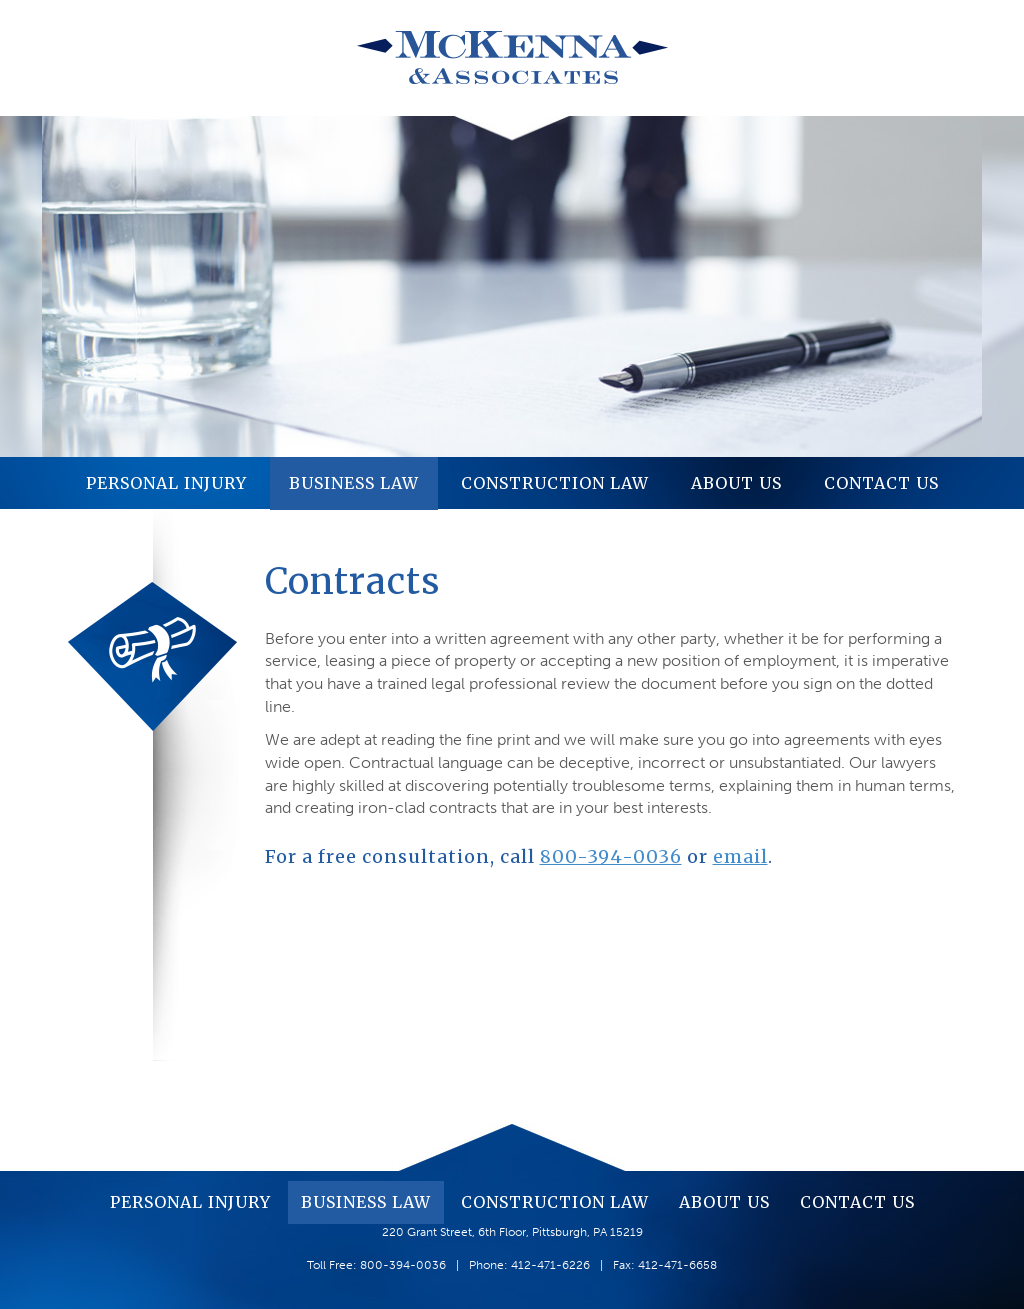 The width and height of the screenshot is (1024, 1309). What do you see at coordinates (550, 1265) in the screenshot?
I see `412-471-6226` at bounding box center [550, 1265].